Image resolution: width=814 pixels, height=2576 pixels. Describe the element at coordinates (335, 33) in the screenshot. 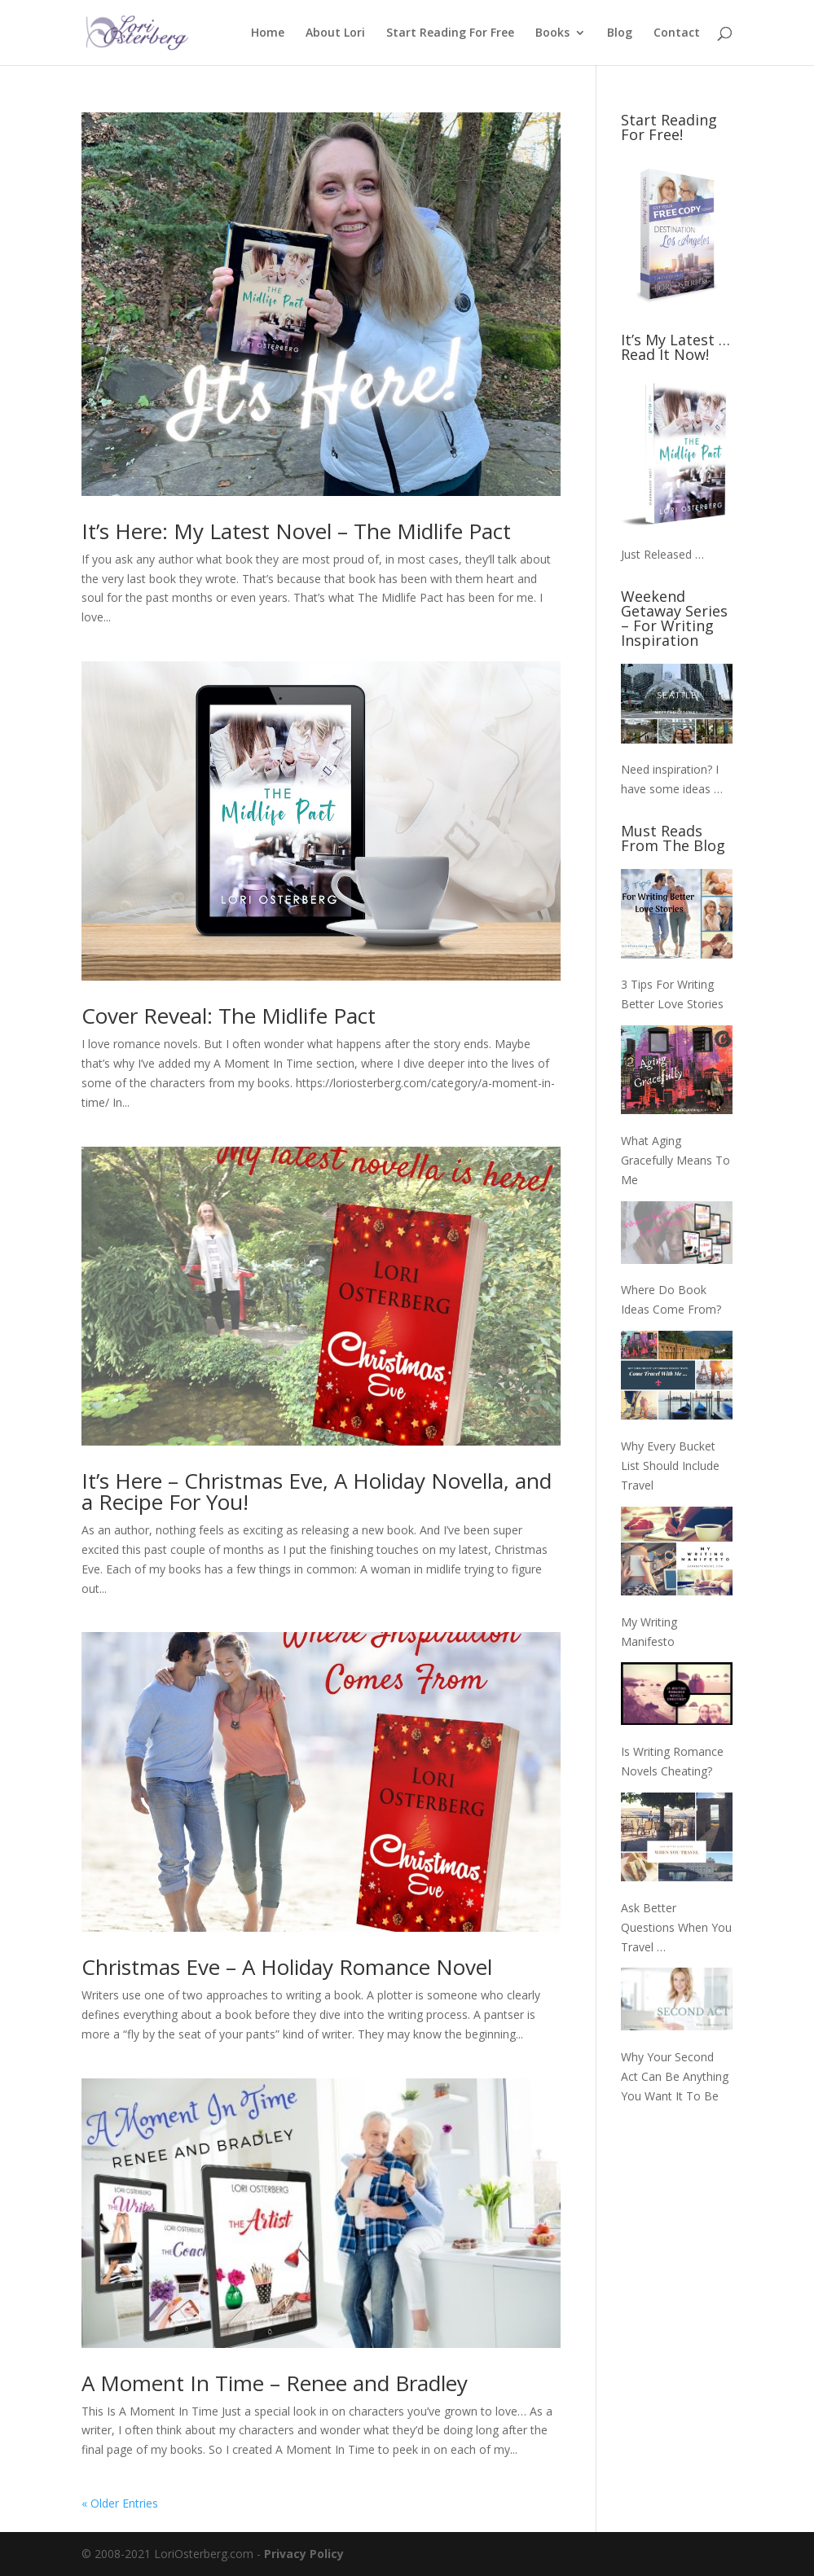

I see `About Lori` at that location.